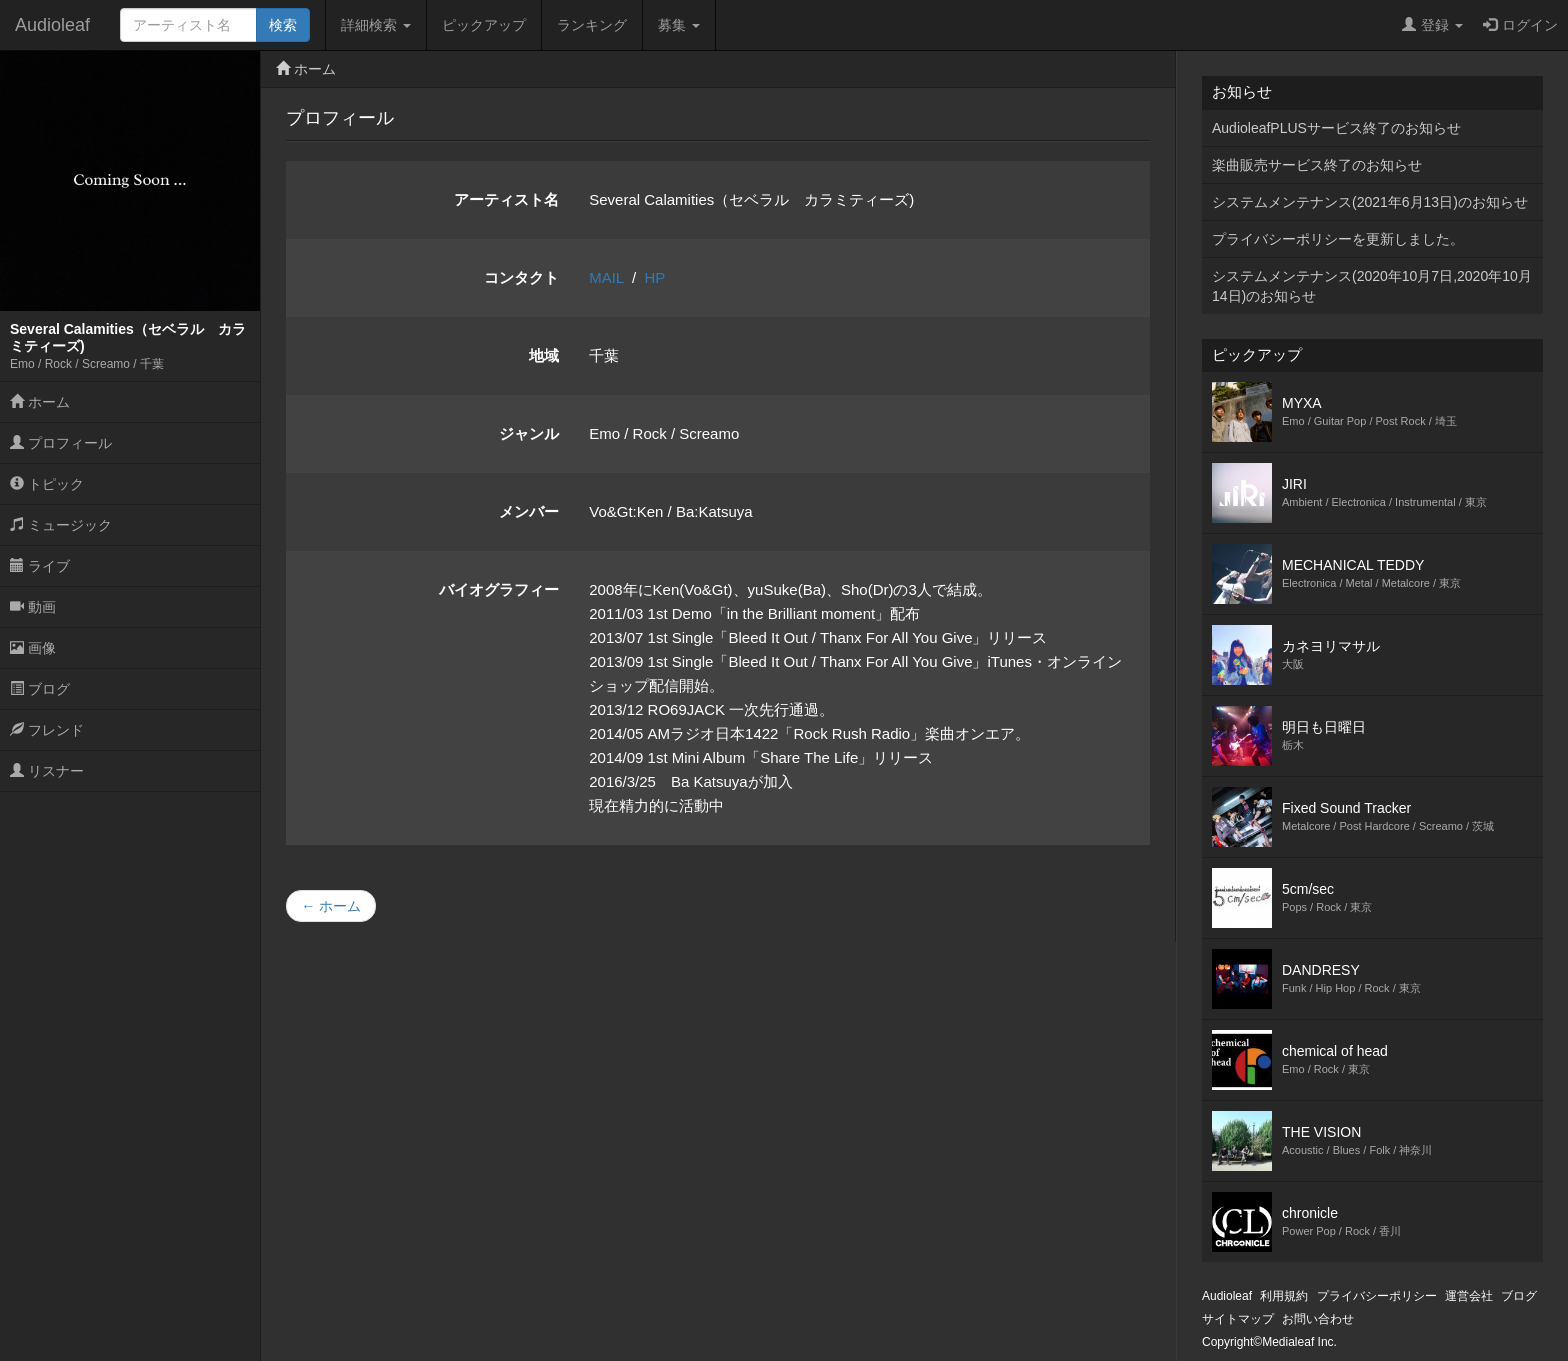 The height and width of the screenshot is (1361, 1568). Describe the element at coordinates (1336, 128) in the screenshot. I see `AudioleafPLUSサービス終了のお知らせ` at that location.